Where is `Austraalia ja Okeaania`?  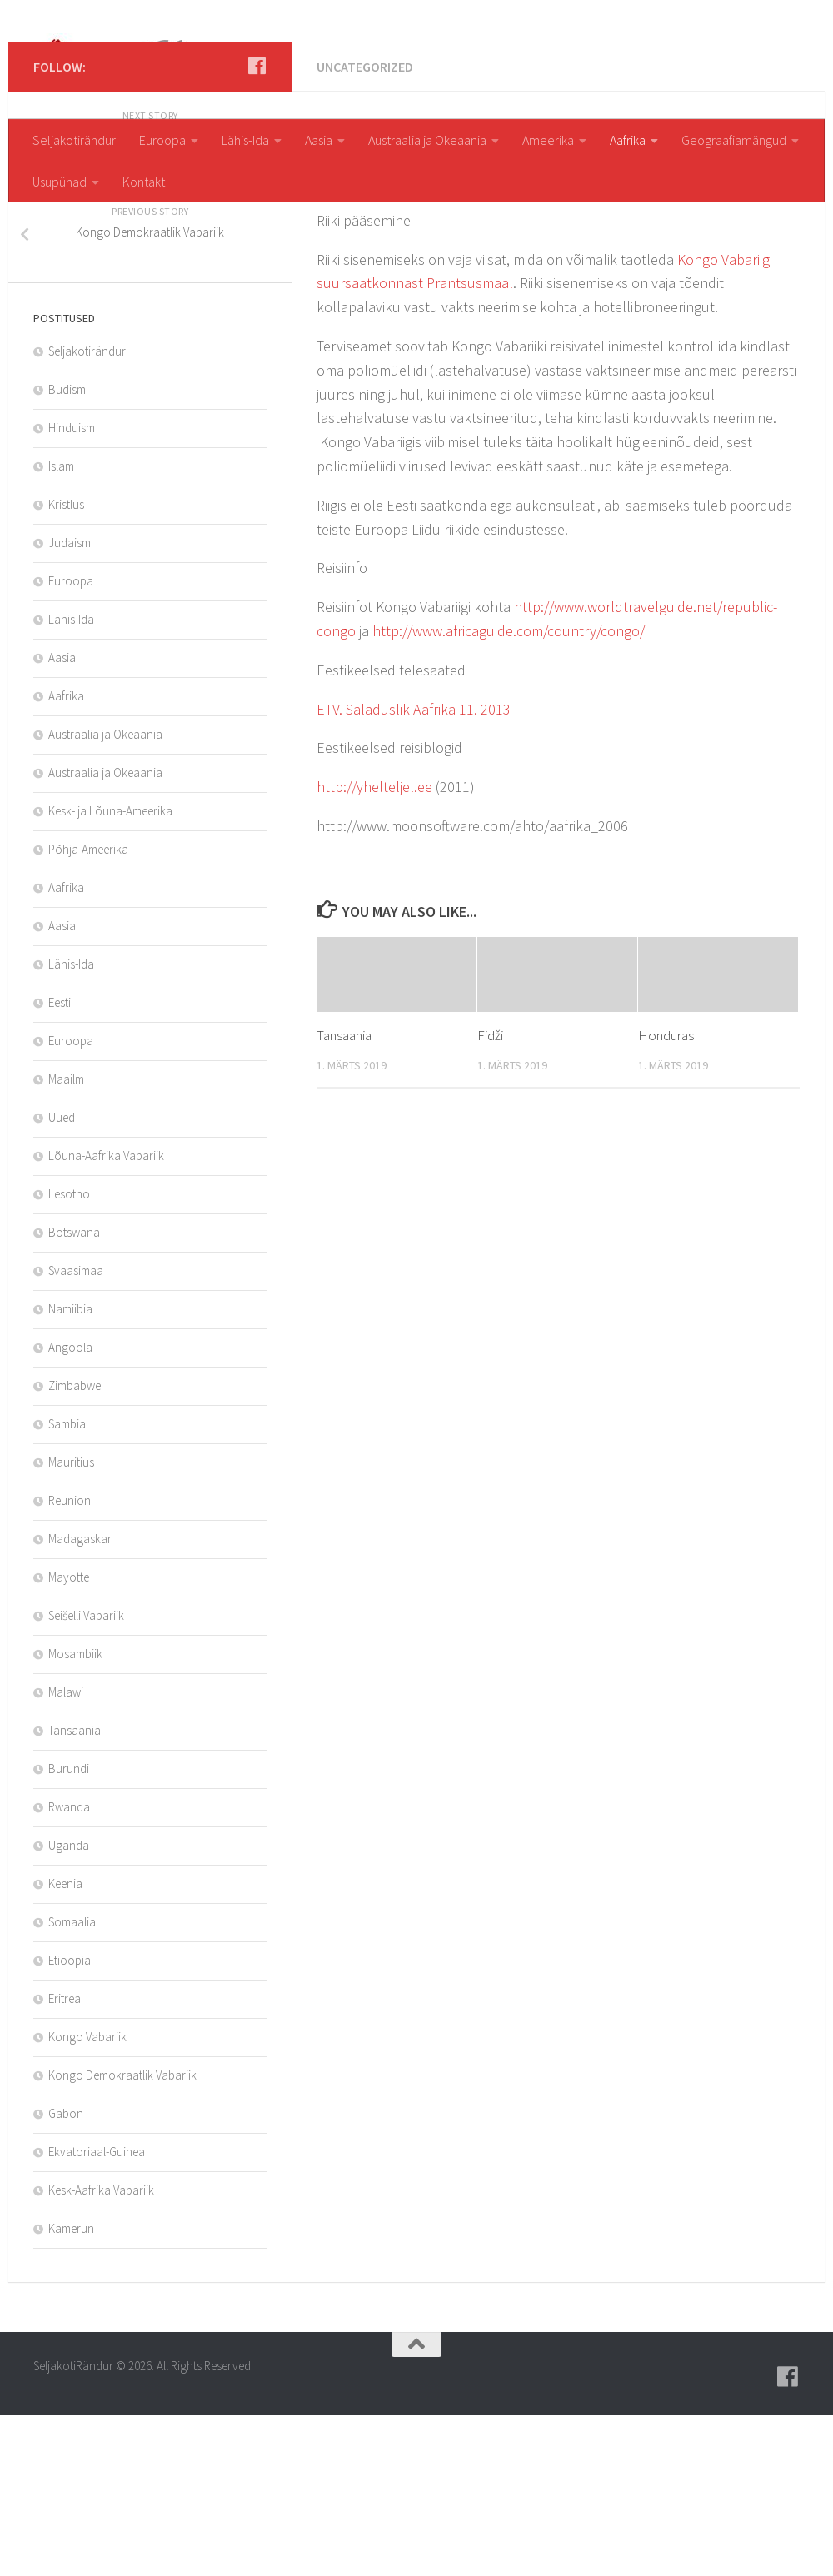
Austraalia ja Okeaania is located at coordinates (427, 140).